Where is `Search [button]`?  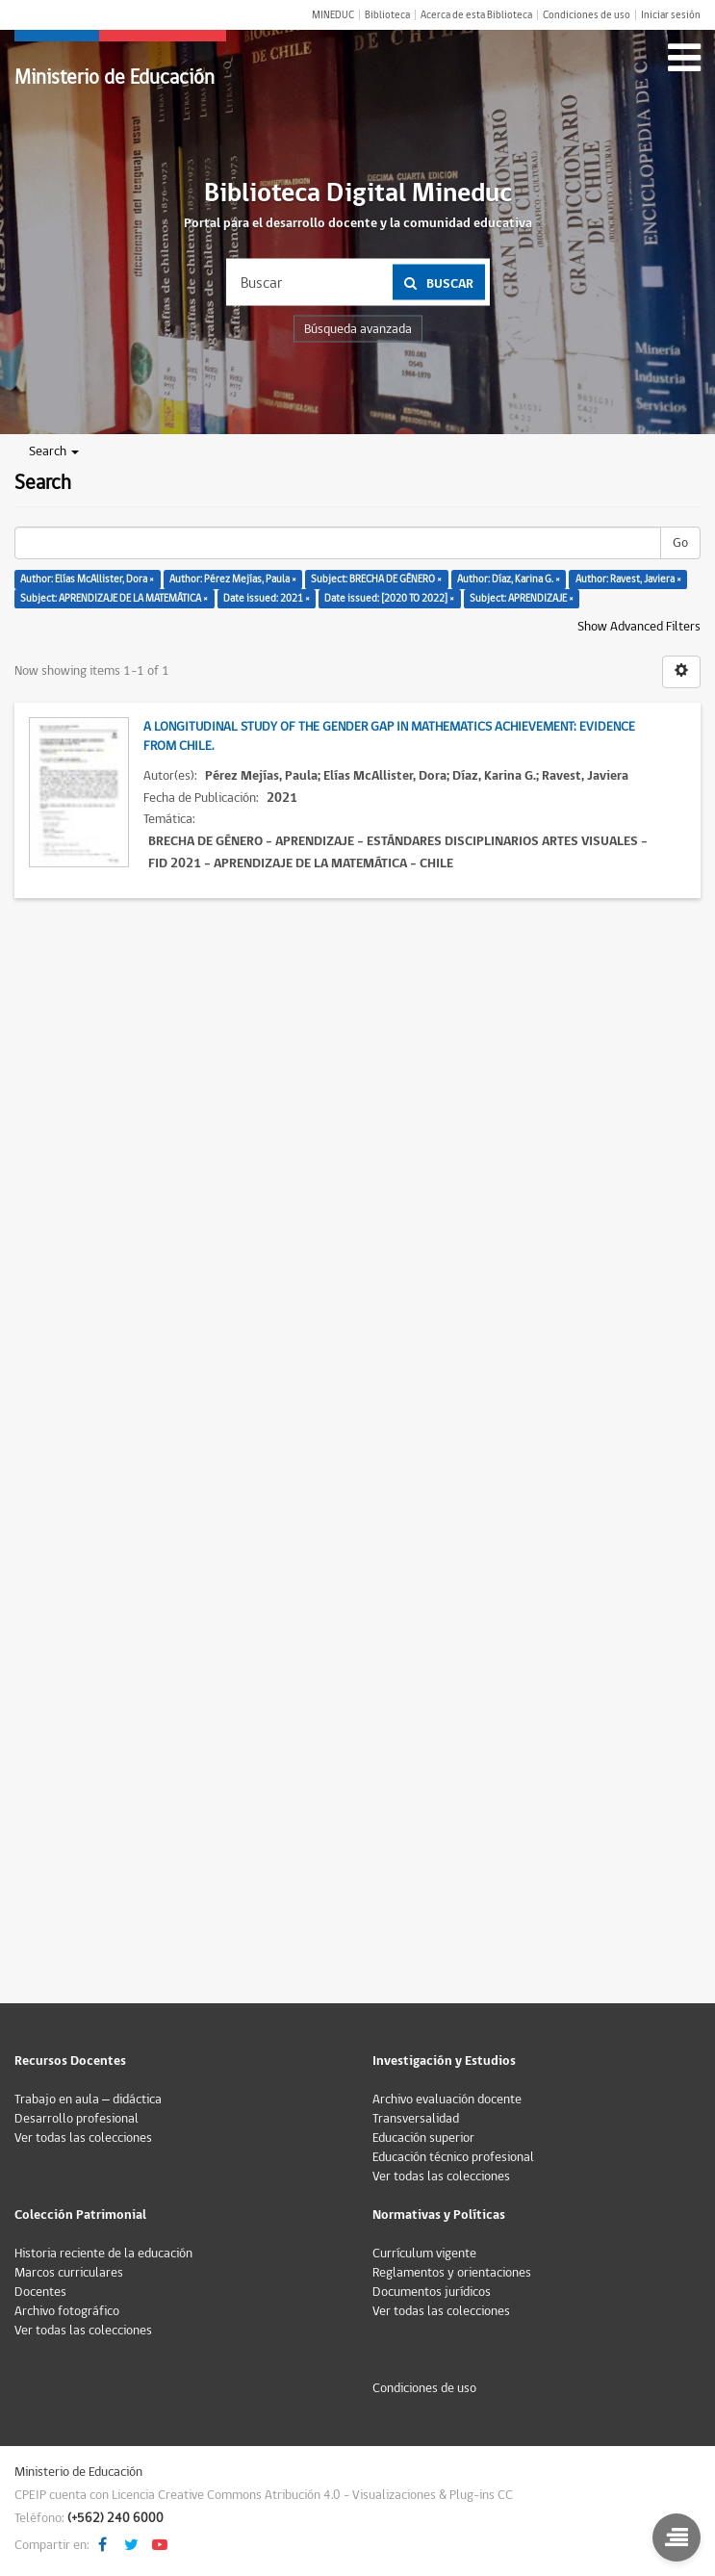 Search [button] is located at coordinates (54, 451).